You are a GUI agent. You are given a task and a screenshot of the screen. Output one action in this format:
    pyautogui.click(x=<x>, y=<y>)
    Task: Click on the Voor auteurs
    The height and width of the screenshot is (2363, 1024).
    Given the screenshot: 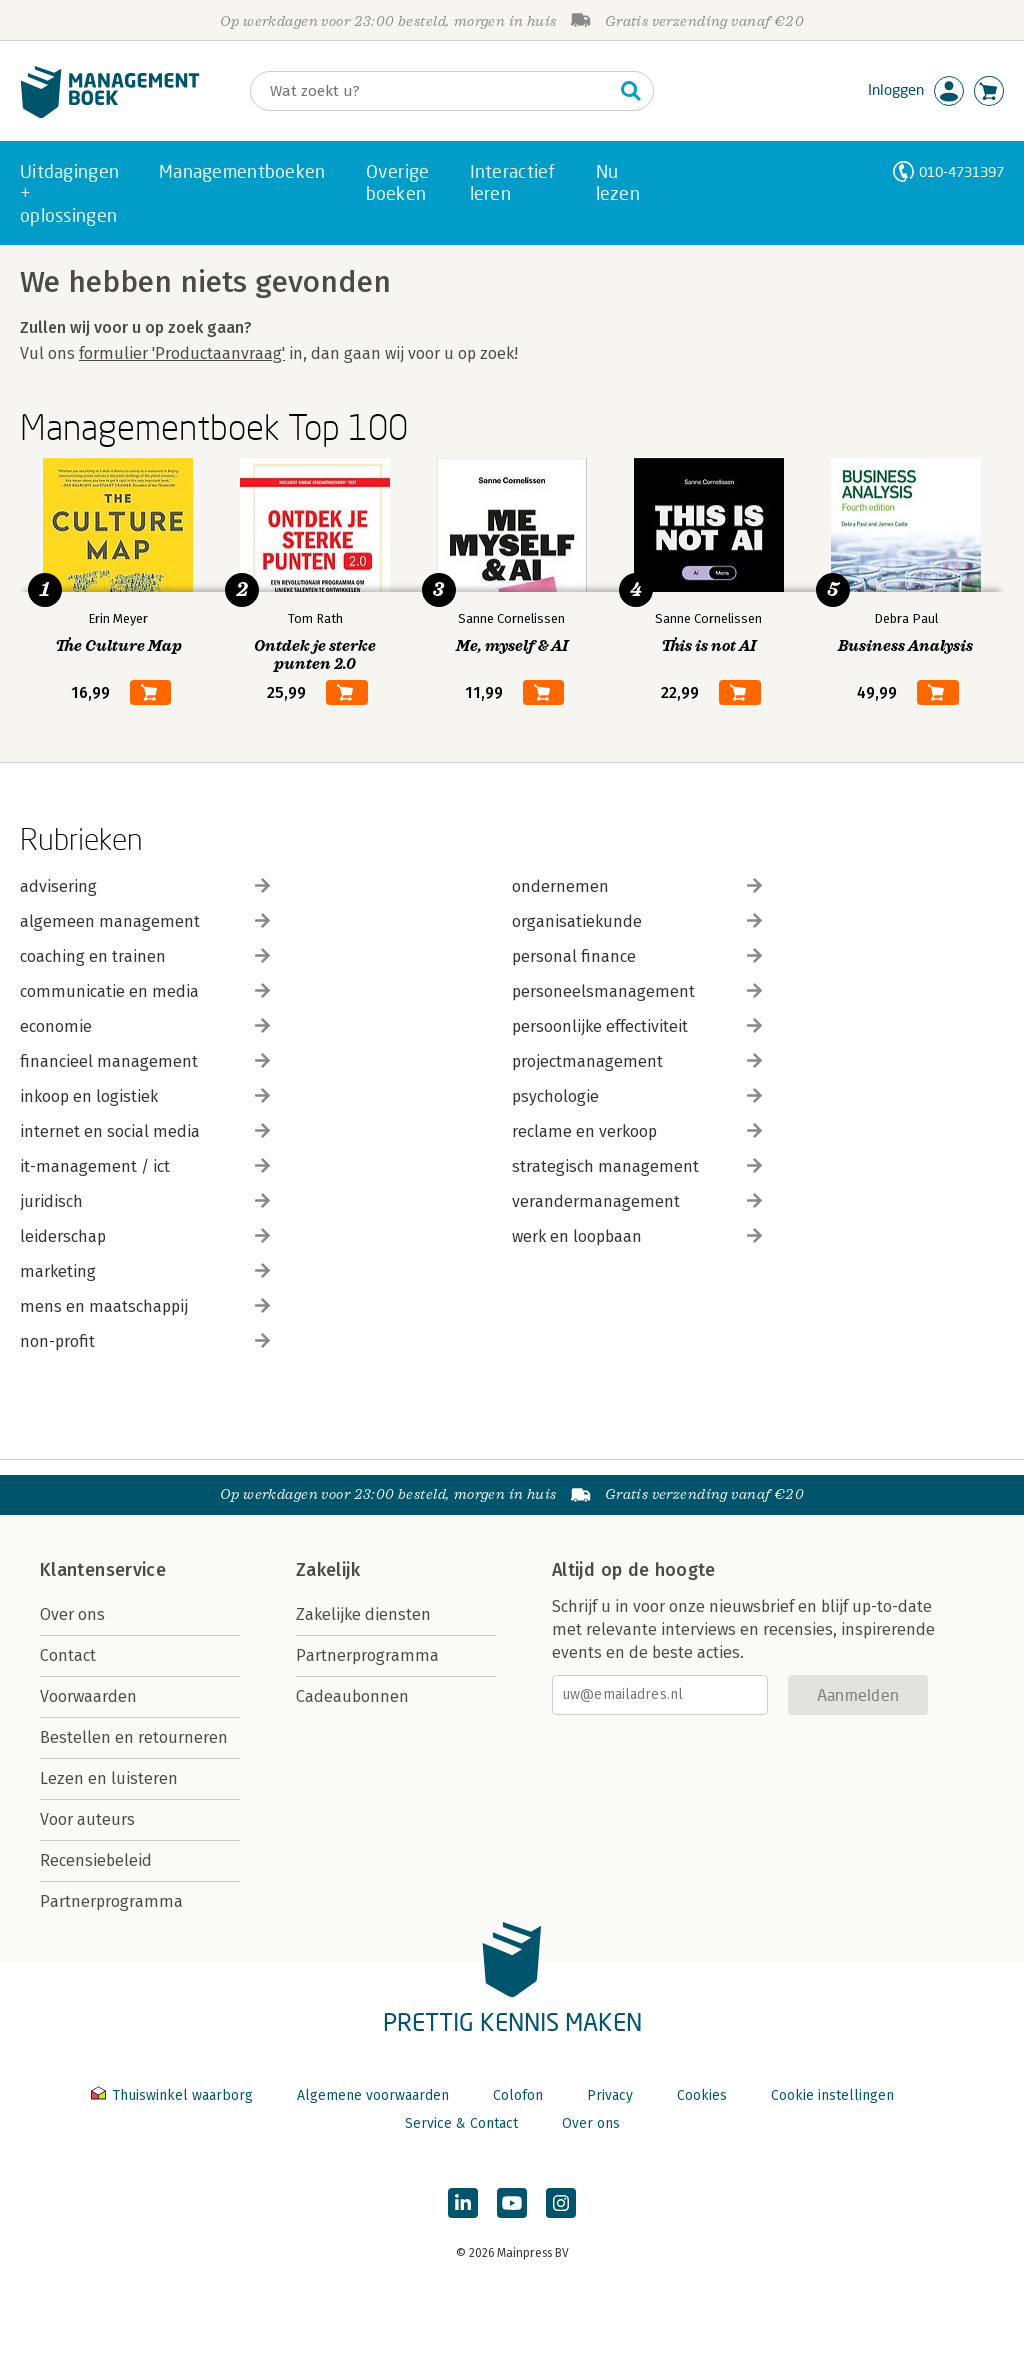 What is the action you would take?
    pyautogui.click(x=87, y=1819)
    